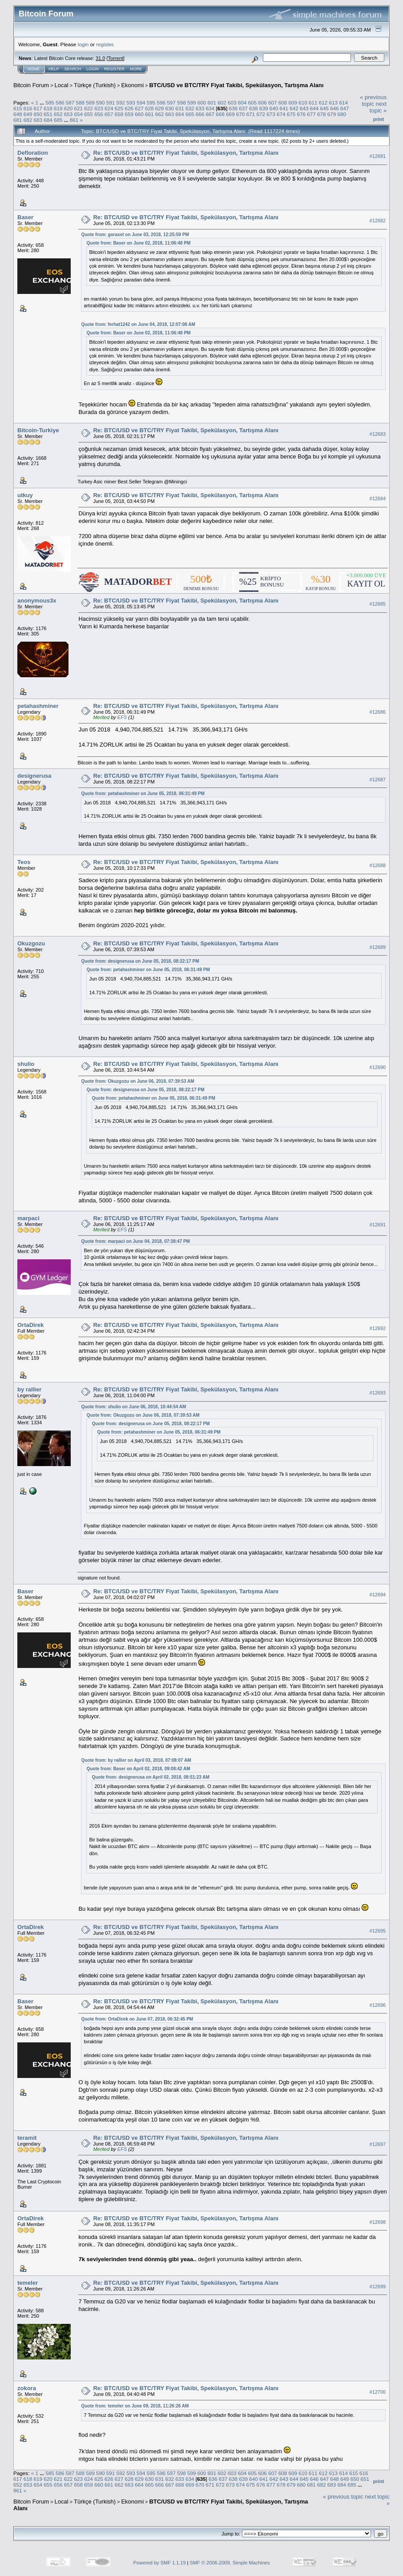 This screenshot has height=2576, width=403. Describe the element at coordinates (23, 862) in the screenshot. I see `Teos` at that location.